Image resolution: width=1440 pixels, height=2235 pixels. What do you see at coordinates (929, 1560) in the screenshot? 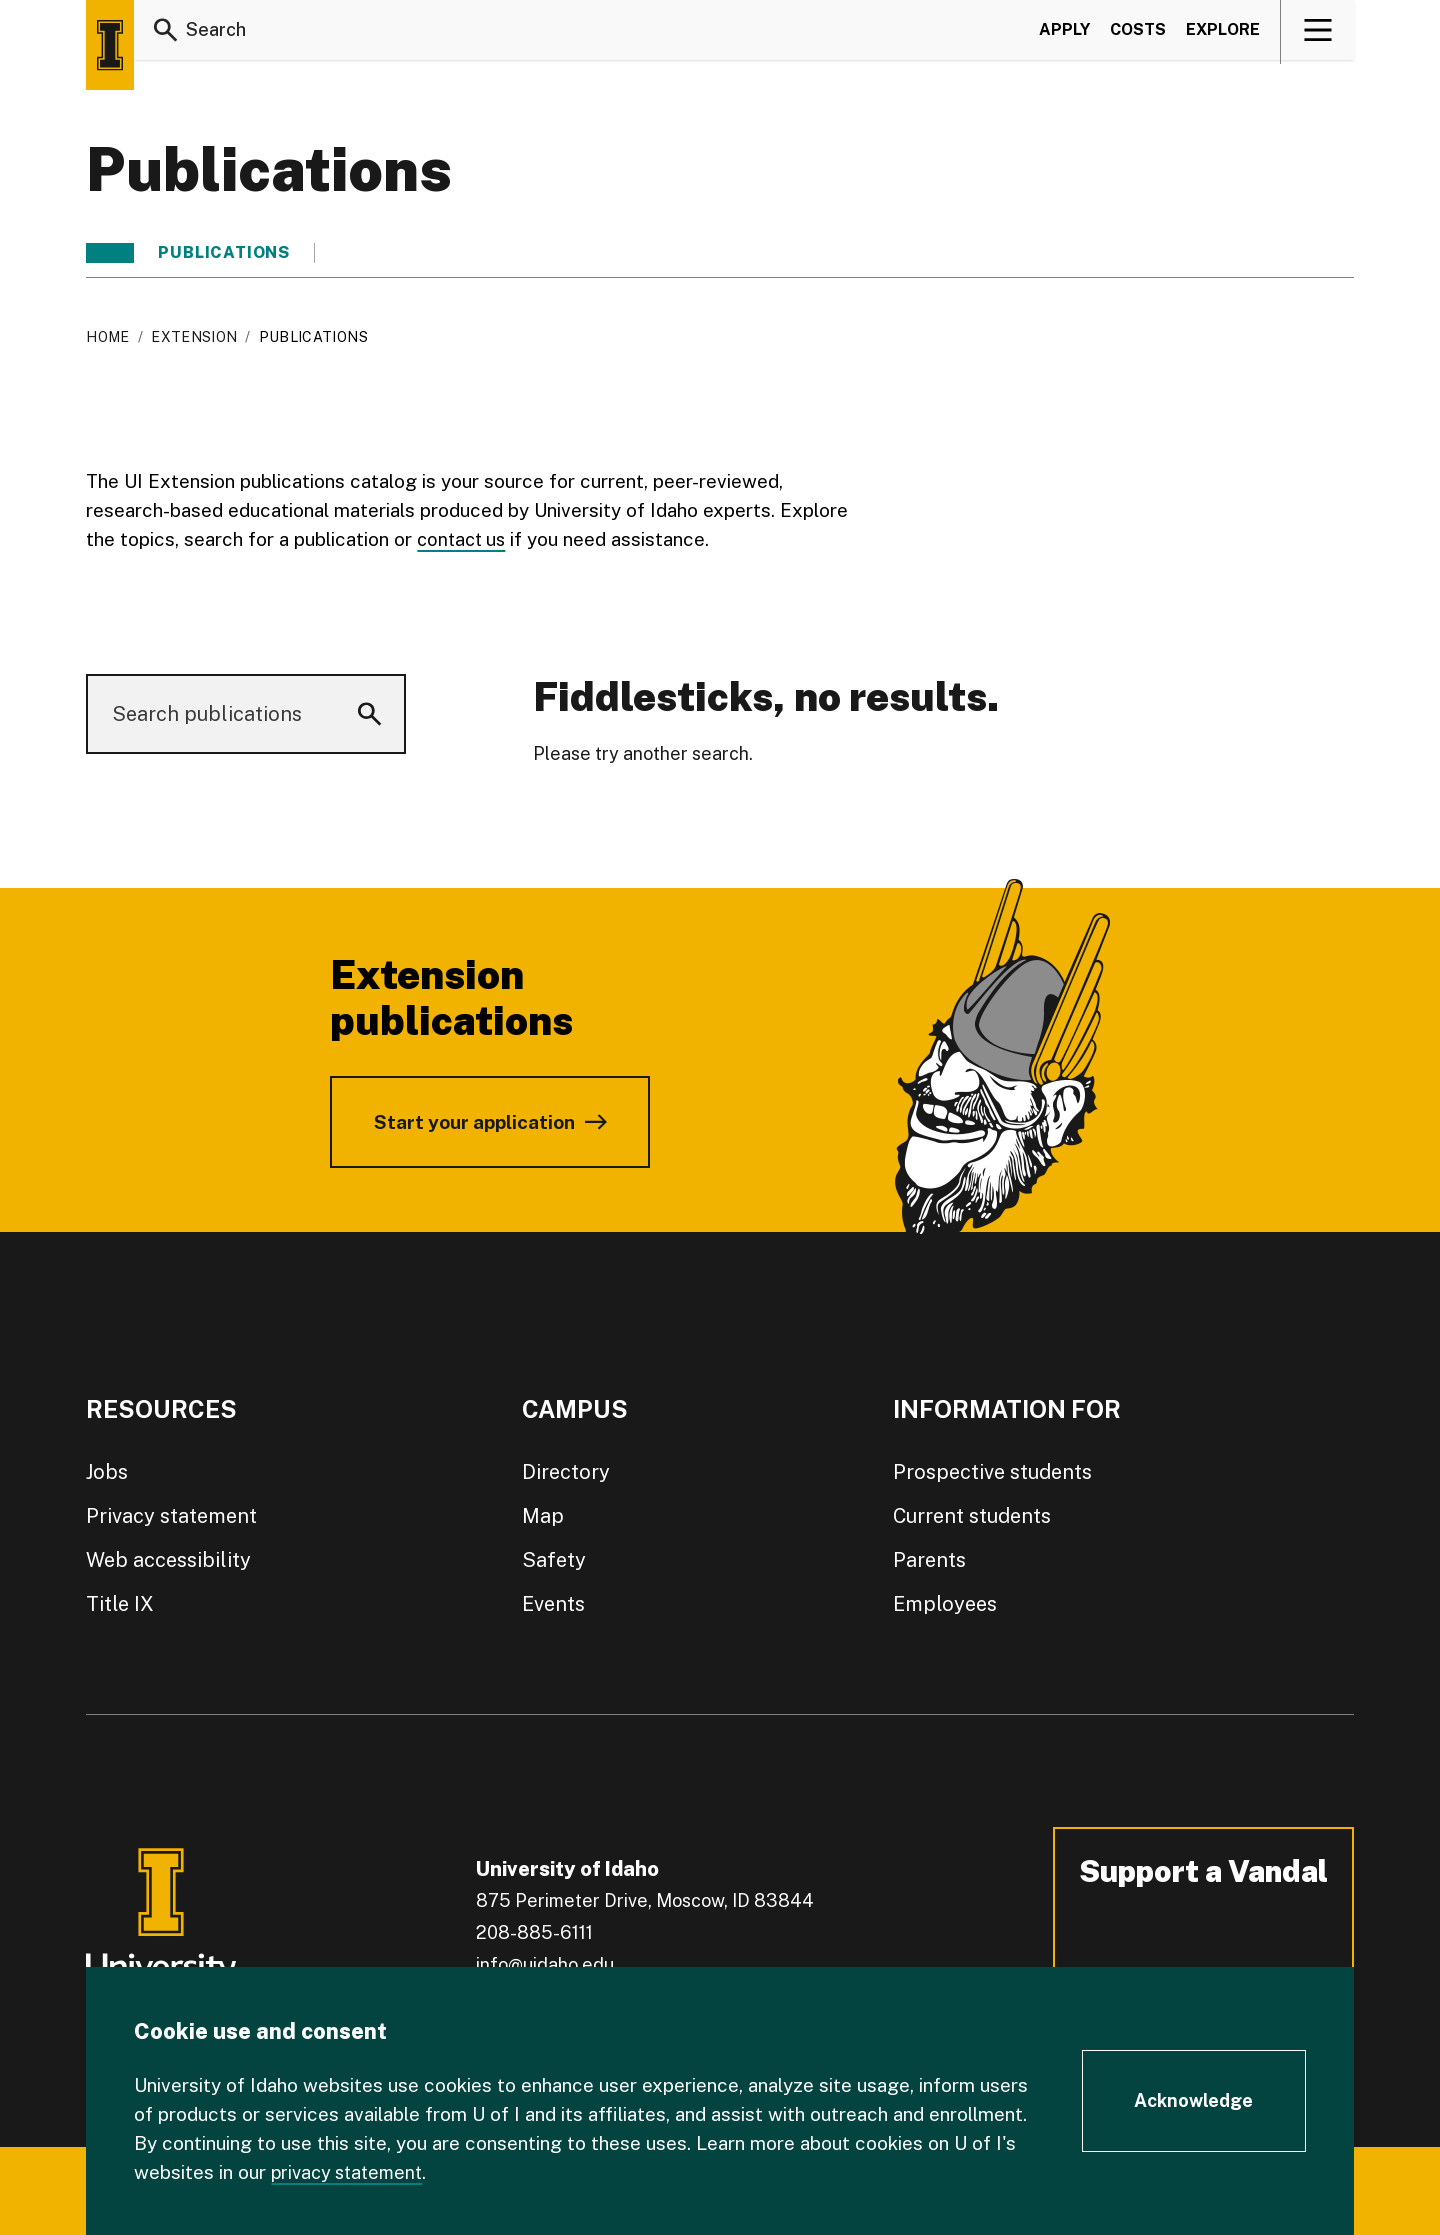
I see `Parents` at bounding box center [929, 1560].